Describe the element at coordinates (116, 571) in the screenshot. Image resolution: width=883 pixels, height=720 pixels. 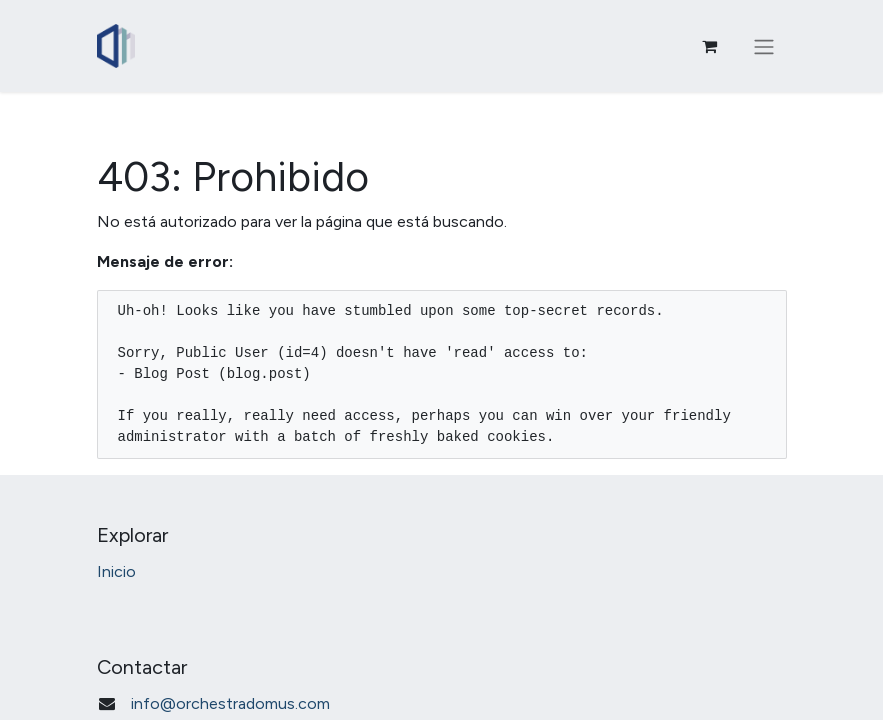
I see `Inicio` at that location.